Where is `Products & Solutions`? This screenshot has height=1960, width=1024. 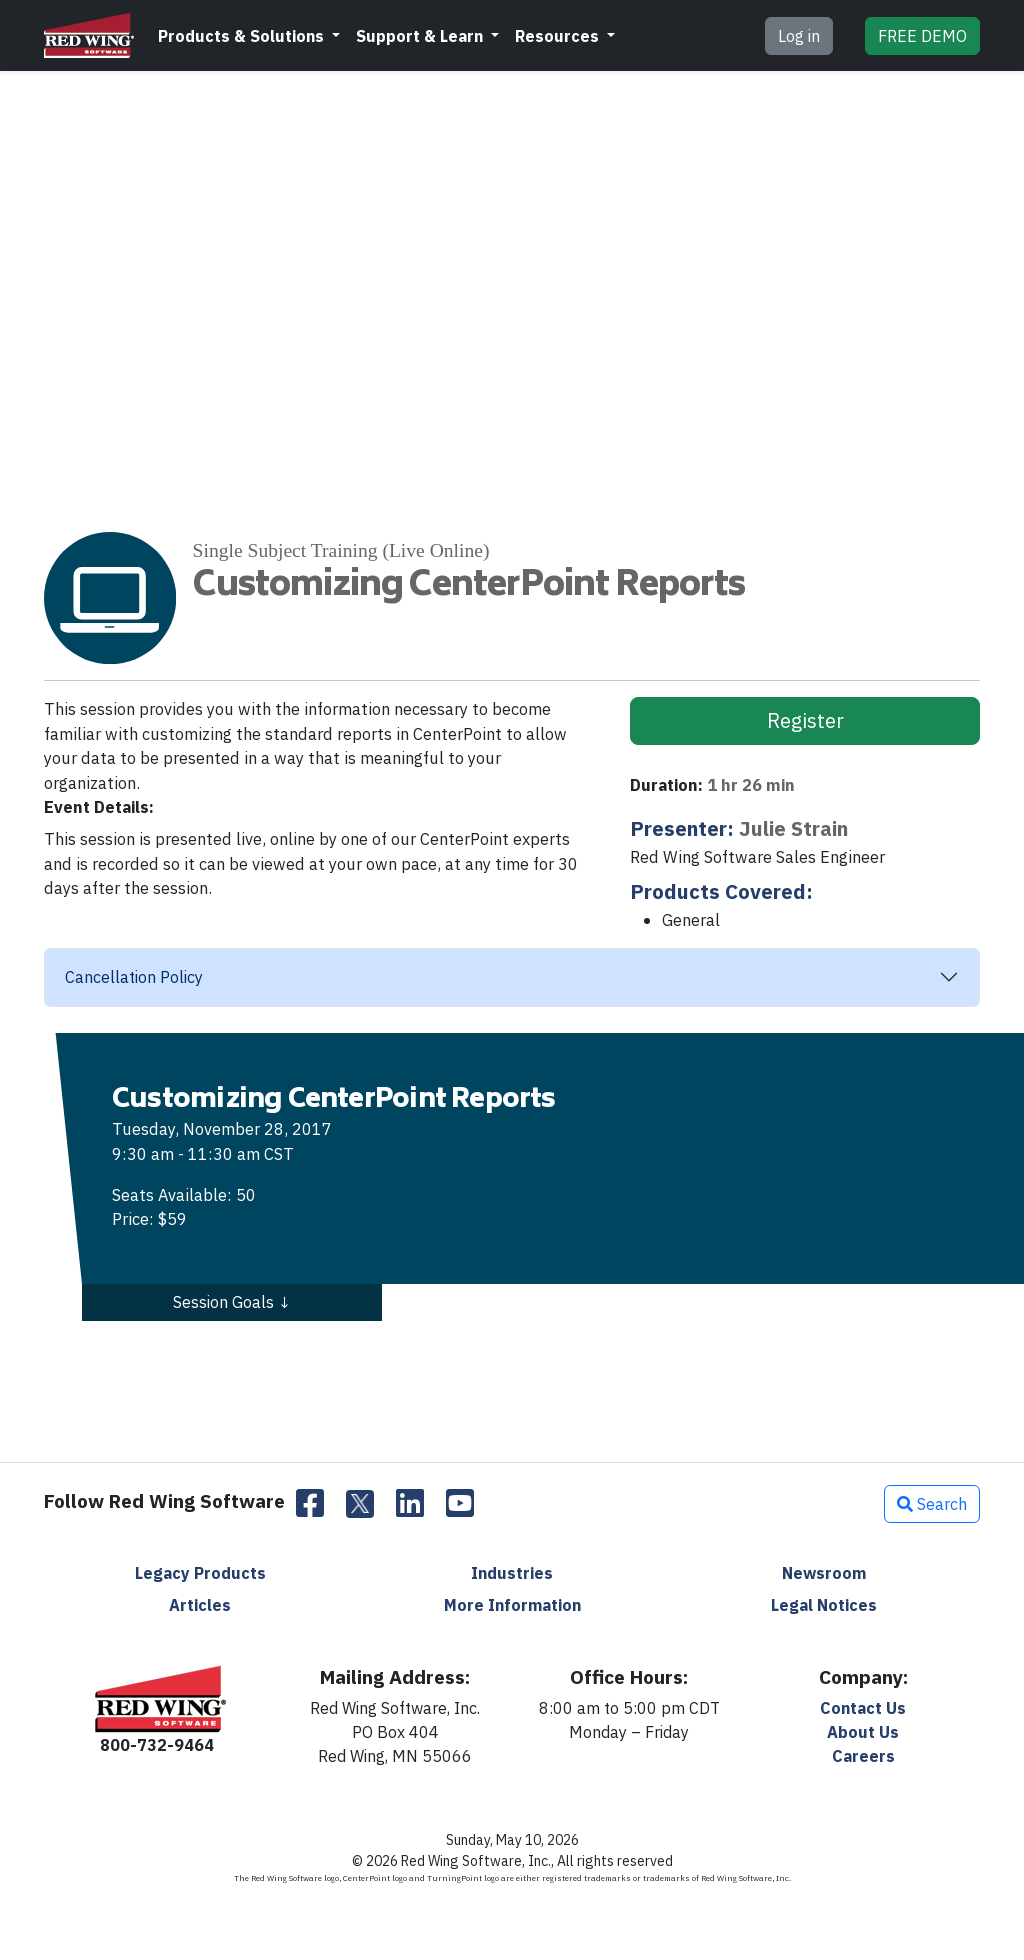 Products & Solutions is located at coordinates (243, 36).